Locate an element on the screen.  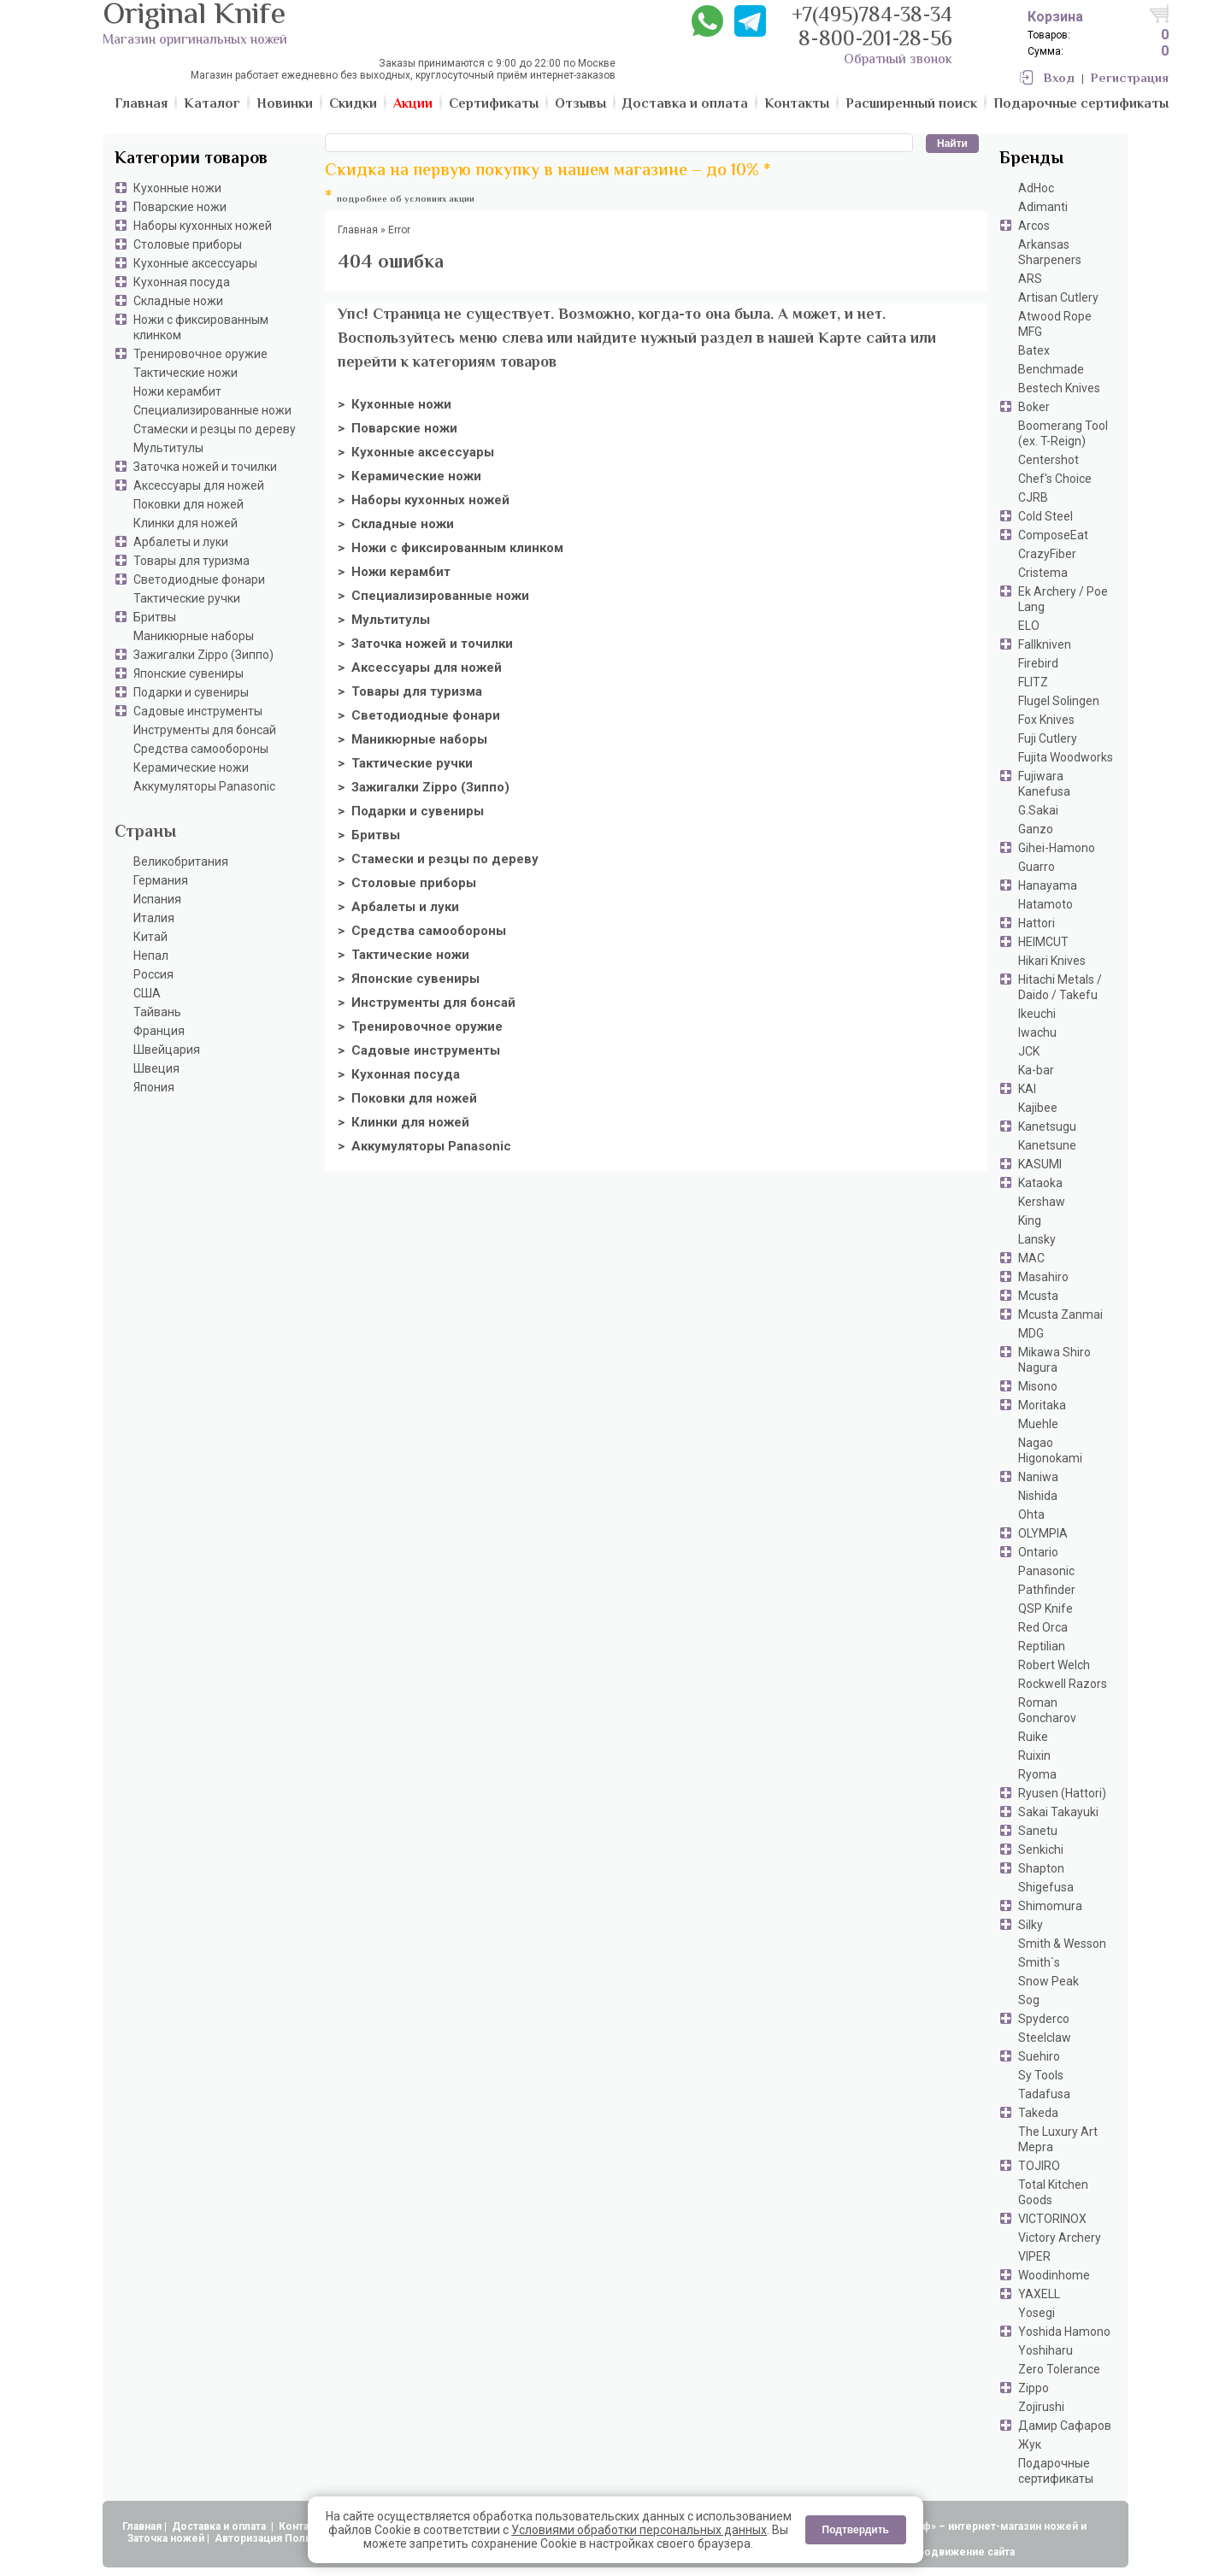
Италия is located at coordinates (153, 918).